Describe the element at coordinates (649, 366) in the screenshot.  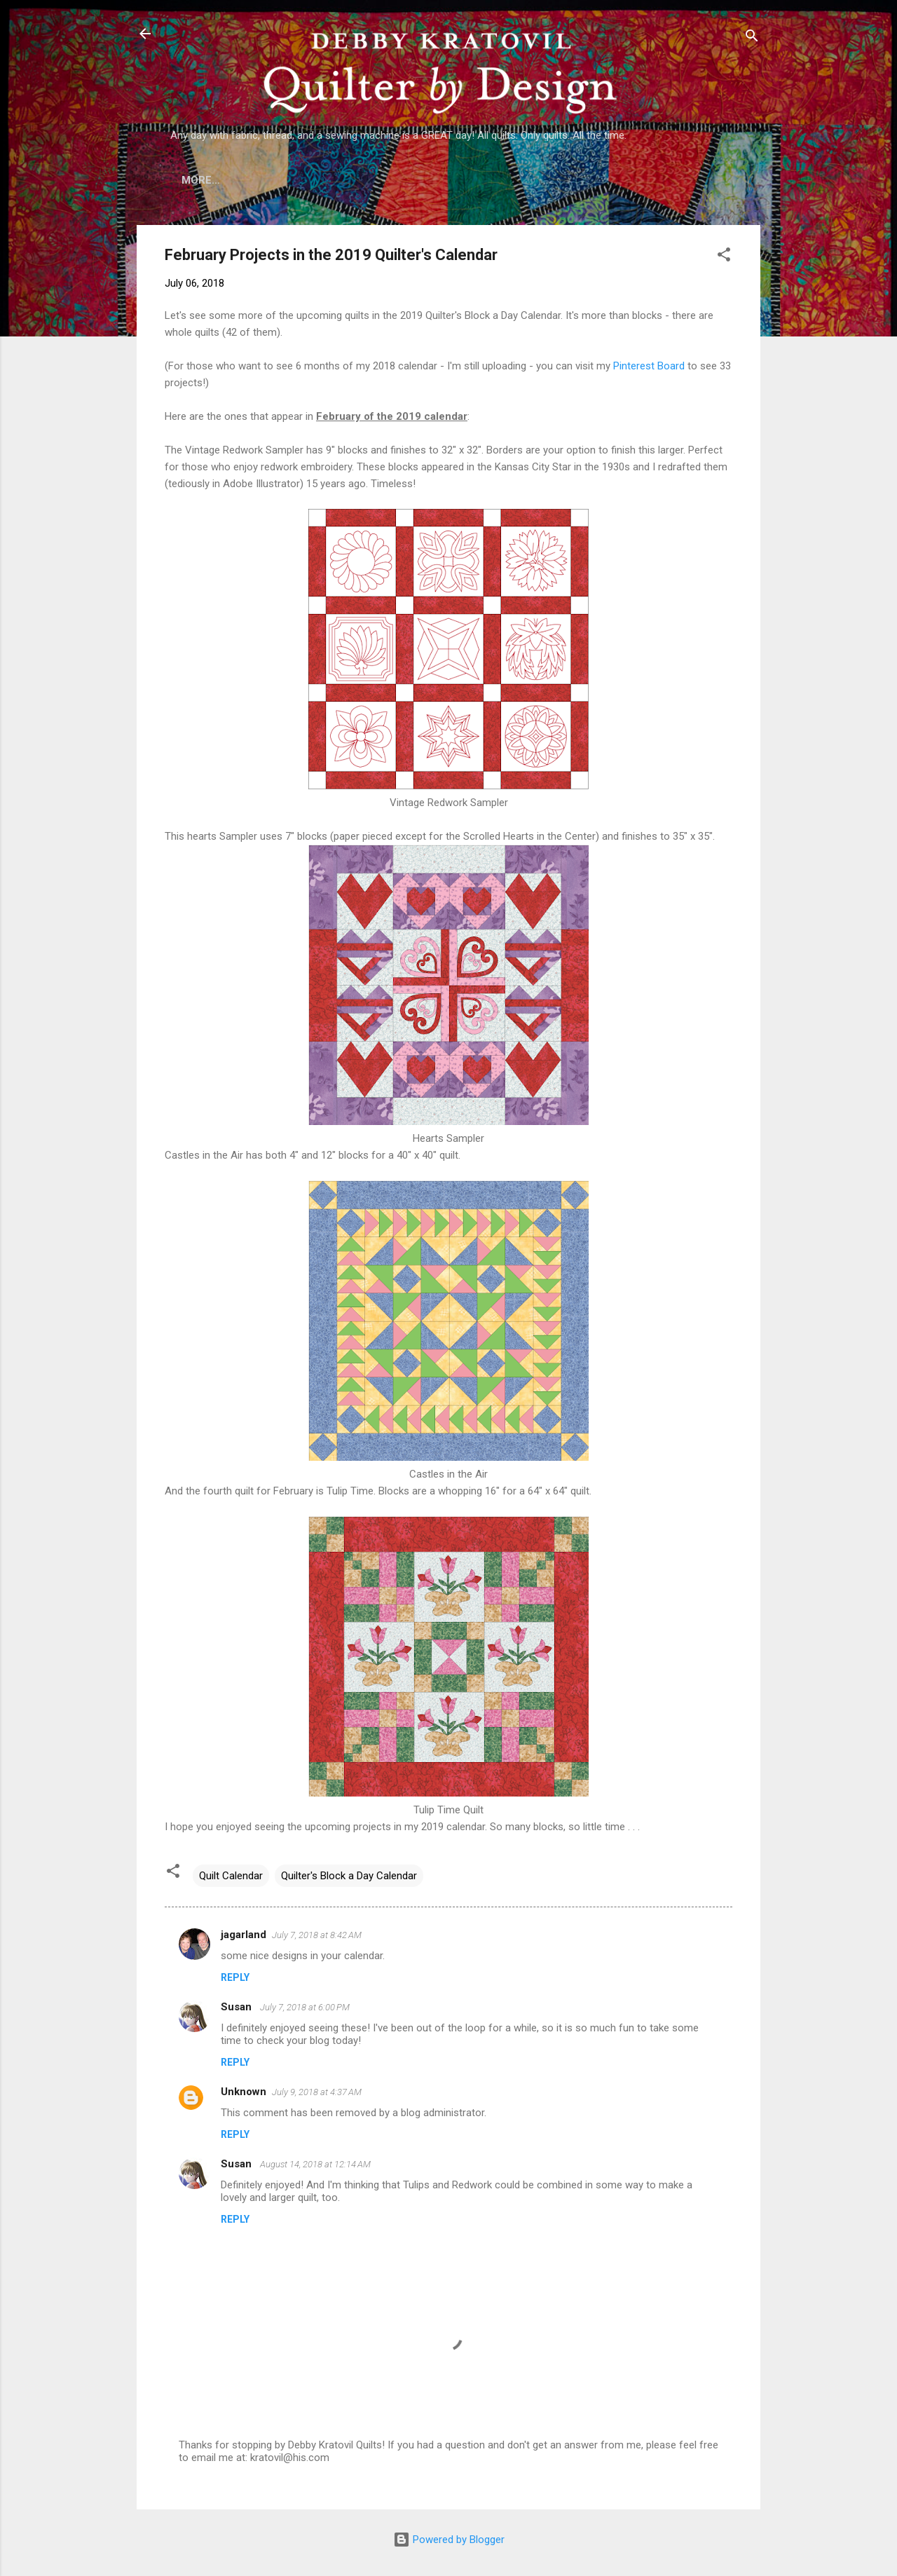
I see `Pinterest Board` at that location.